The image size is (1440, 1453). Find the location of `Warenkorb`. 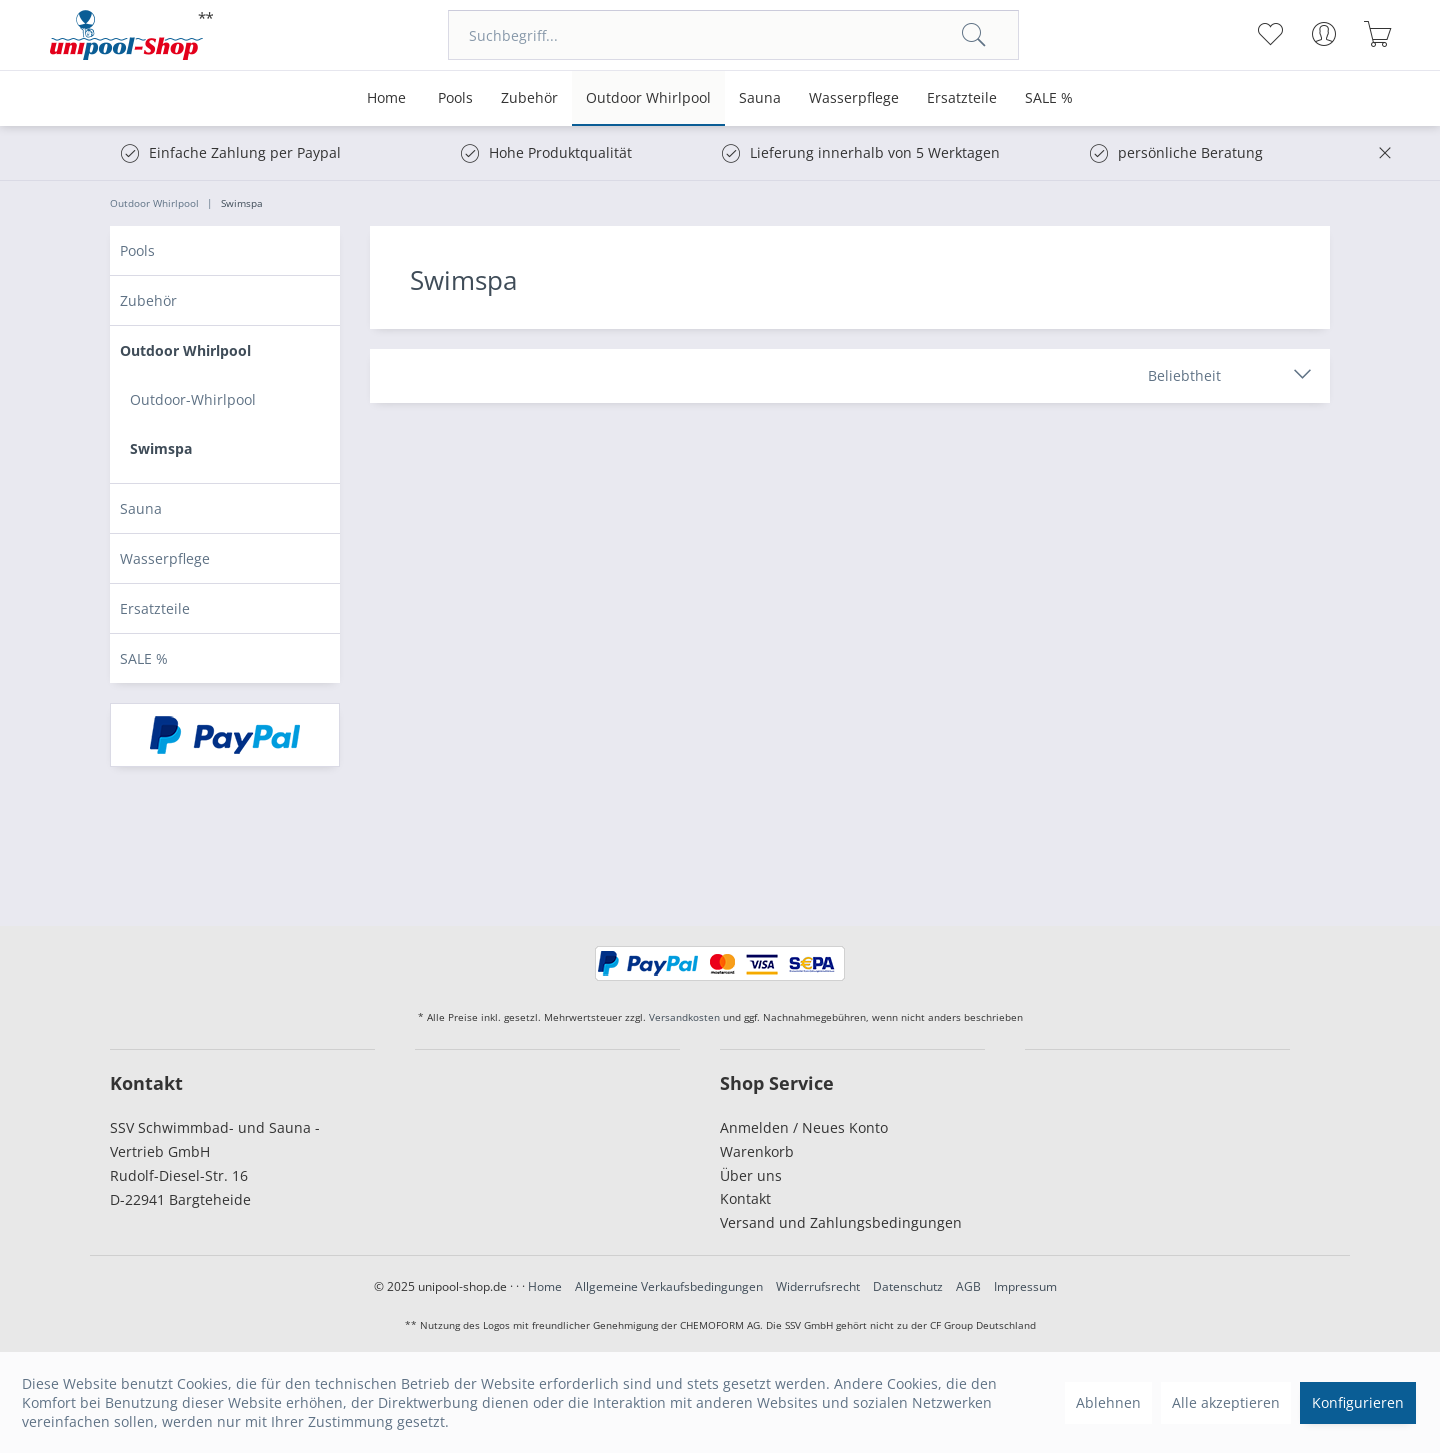

Warenkorb is located at coordinates (757, 1151).